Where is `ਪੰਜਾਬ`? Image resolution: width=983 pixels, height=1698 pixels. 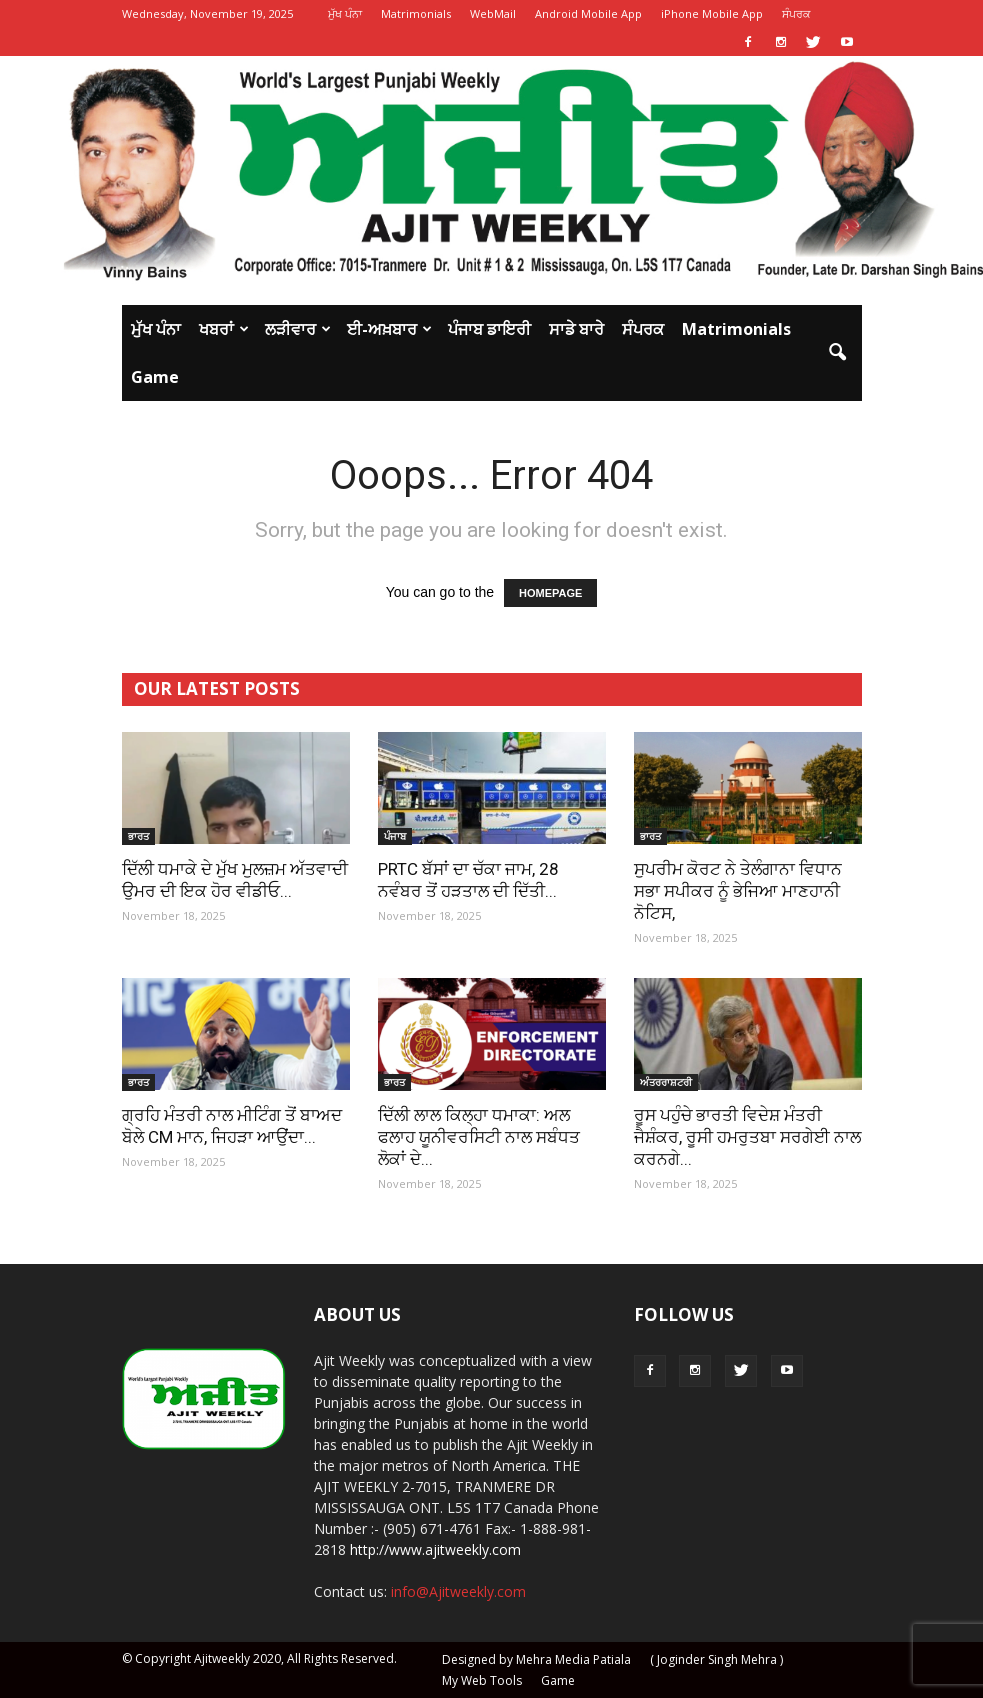 ਪੰਜਾਬ is located at coordinates (395, 836).